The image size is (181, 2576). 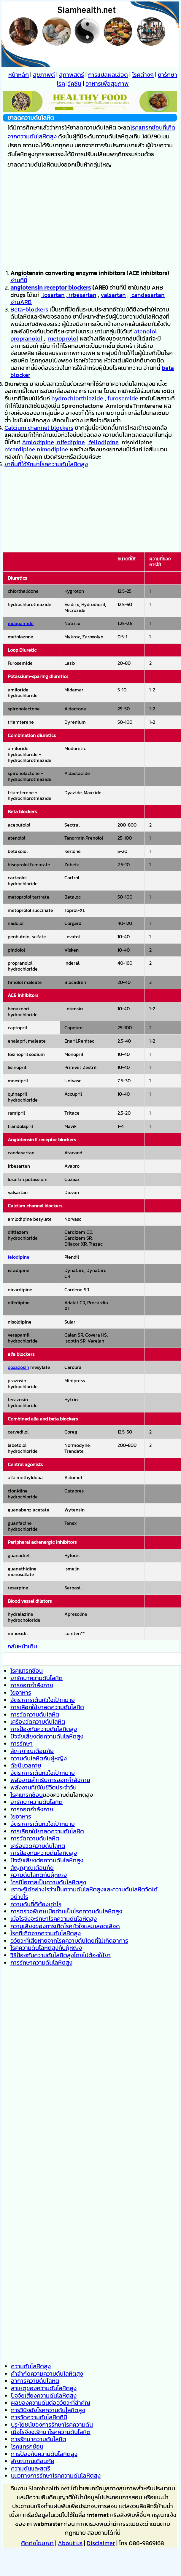 What do you see at coordinates (18, 280) in the screenshot?
I see `อ่านที่นี่` at bounding box center [18, 280].